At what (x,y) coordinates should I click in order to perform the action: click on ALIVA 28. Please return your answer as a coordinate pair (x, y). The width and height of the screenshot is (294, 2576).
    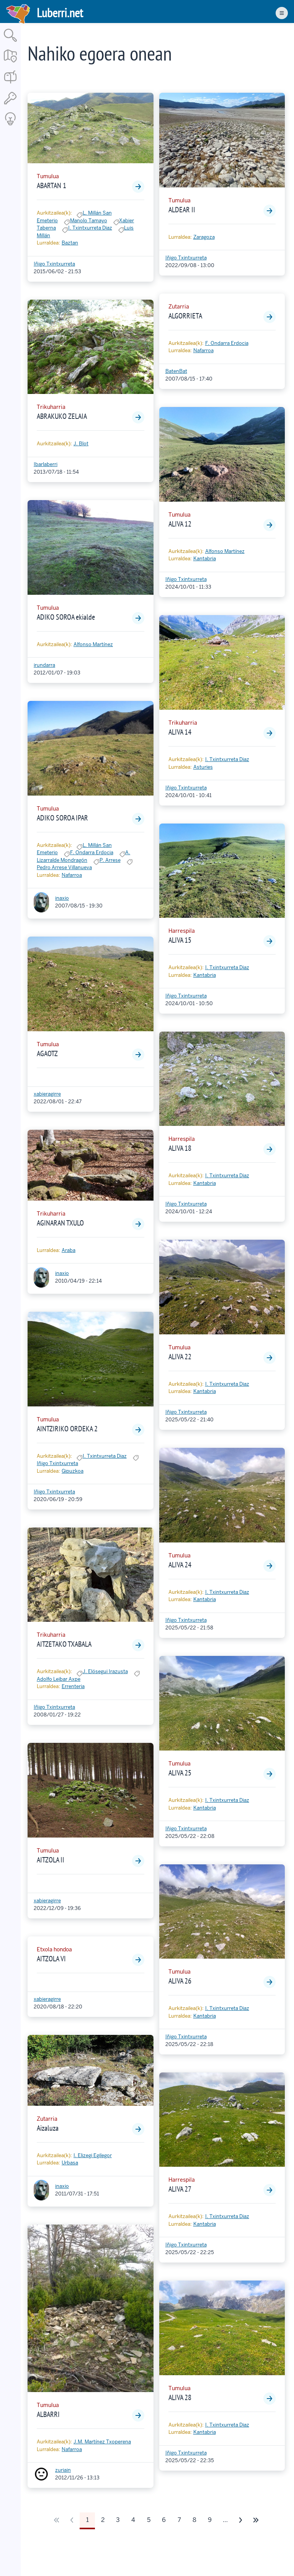
    Looking at the image, I should click on (179, 2397).